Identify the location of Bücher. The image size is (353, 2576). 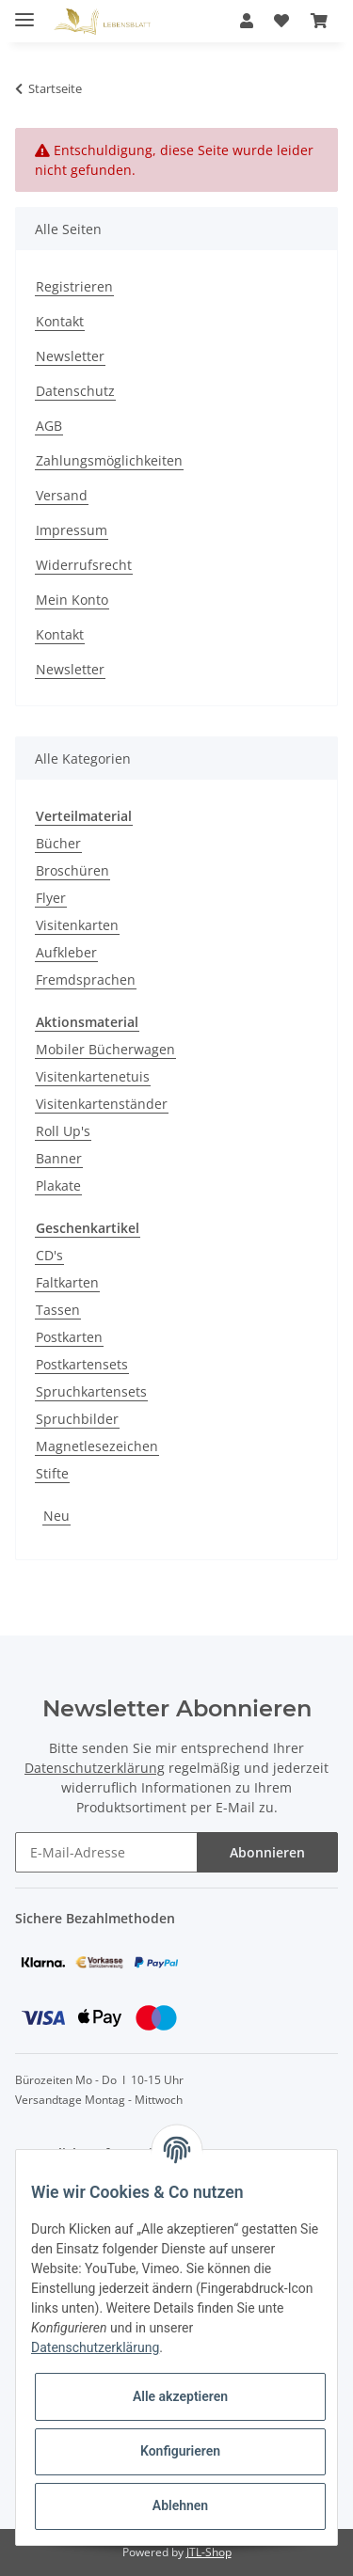
(58, 843).